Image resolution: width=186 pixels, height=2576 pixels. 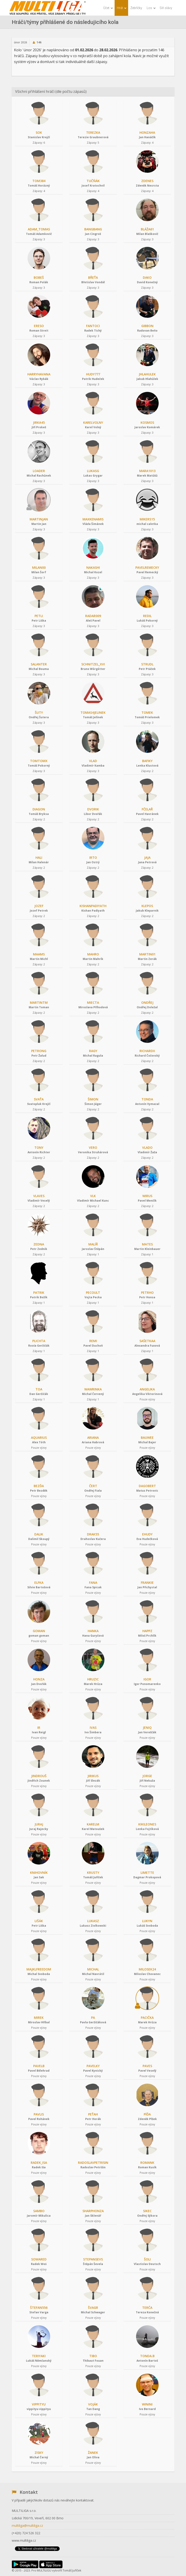 What do you see at coordinates (151, 8) in the screenshot?
I see `Los` at bounding box center [151, 8].